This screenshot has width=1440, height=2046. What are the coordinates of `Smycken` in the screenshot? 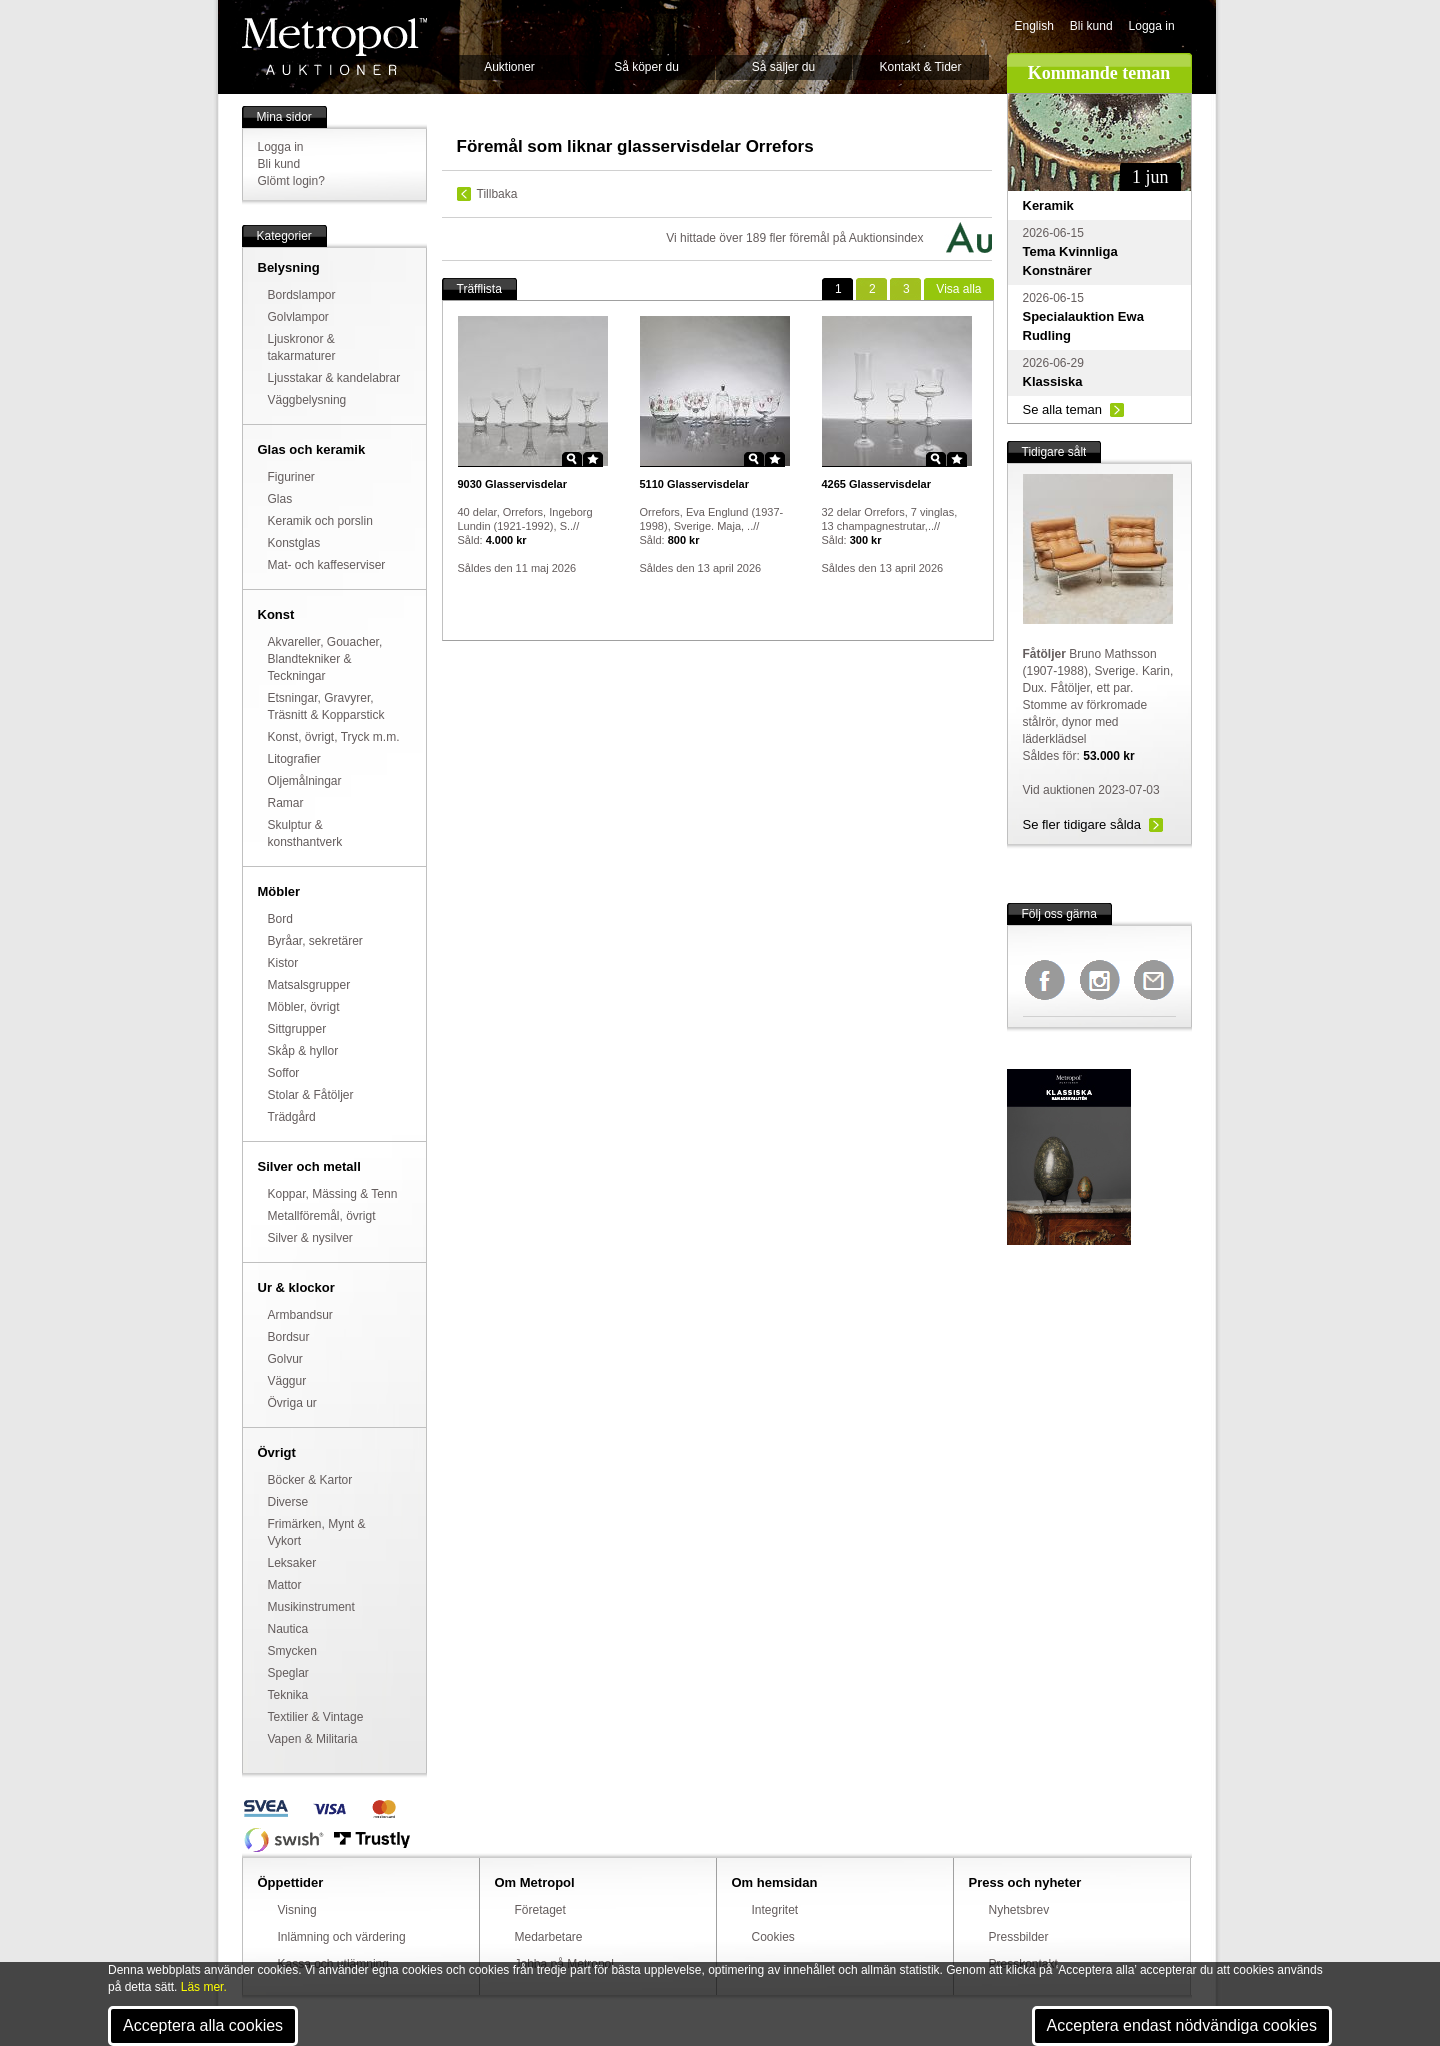 It's located at (292, 1651).